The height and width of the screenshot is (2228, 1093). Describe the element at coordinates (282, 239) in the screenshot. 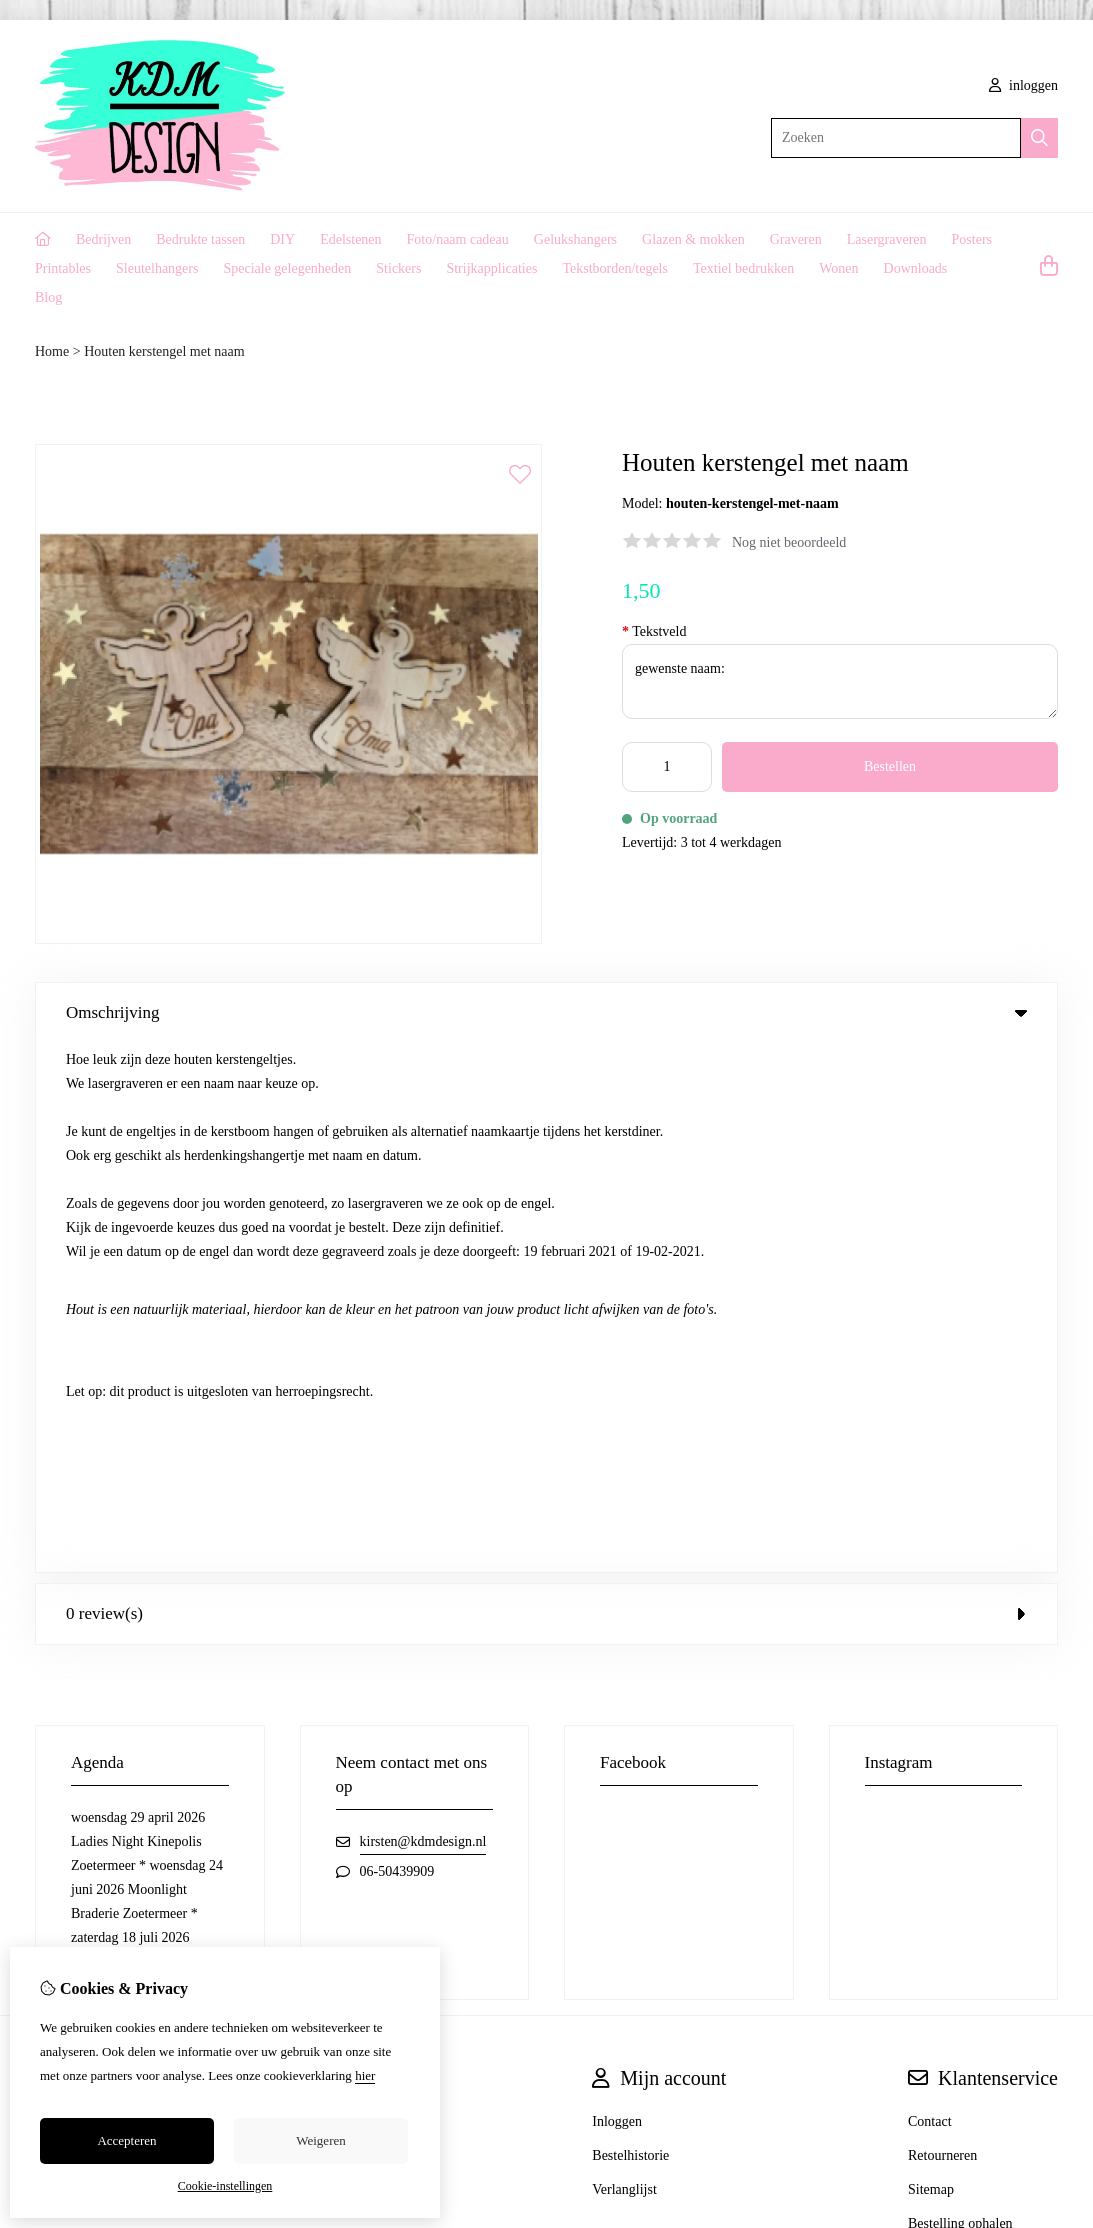

I see `DIY` at that location.